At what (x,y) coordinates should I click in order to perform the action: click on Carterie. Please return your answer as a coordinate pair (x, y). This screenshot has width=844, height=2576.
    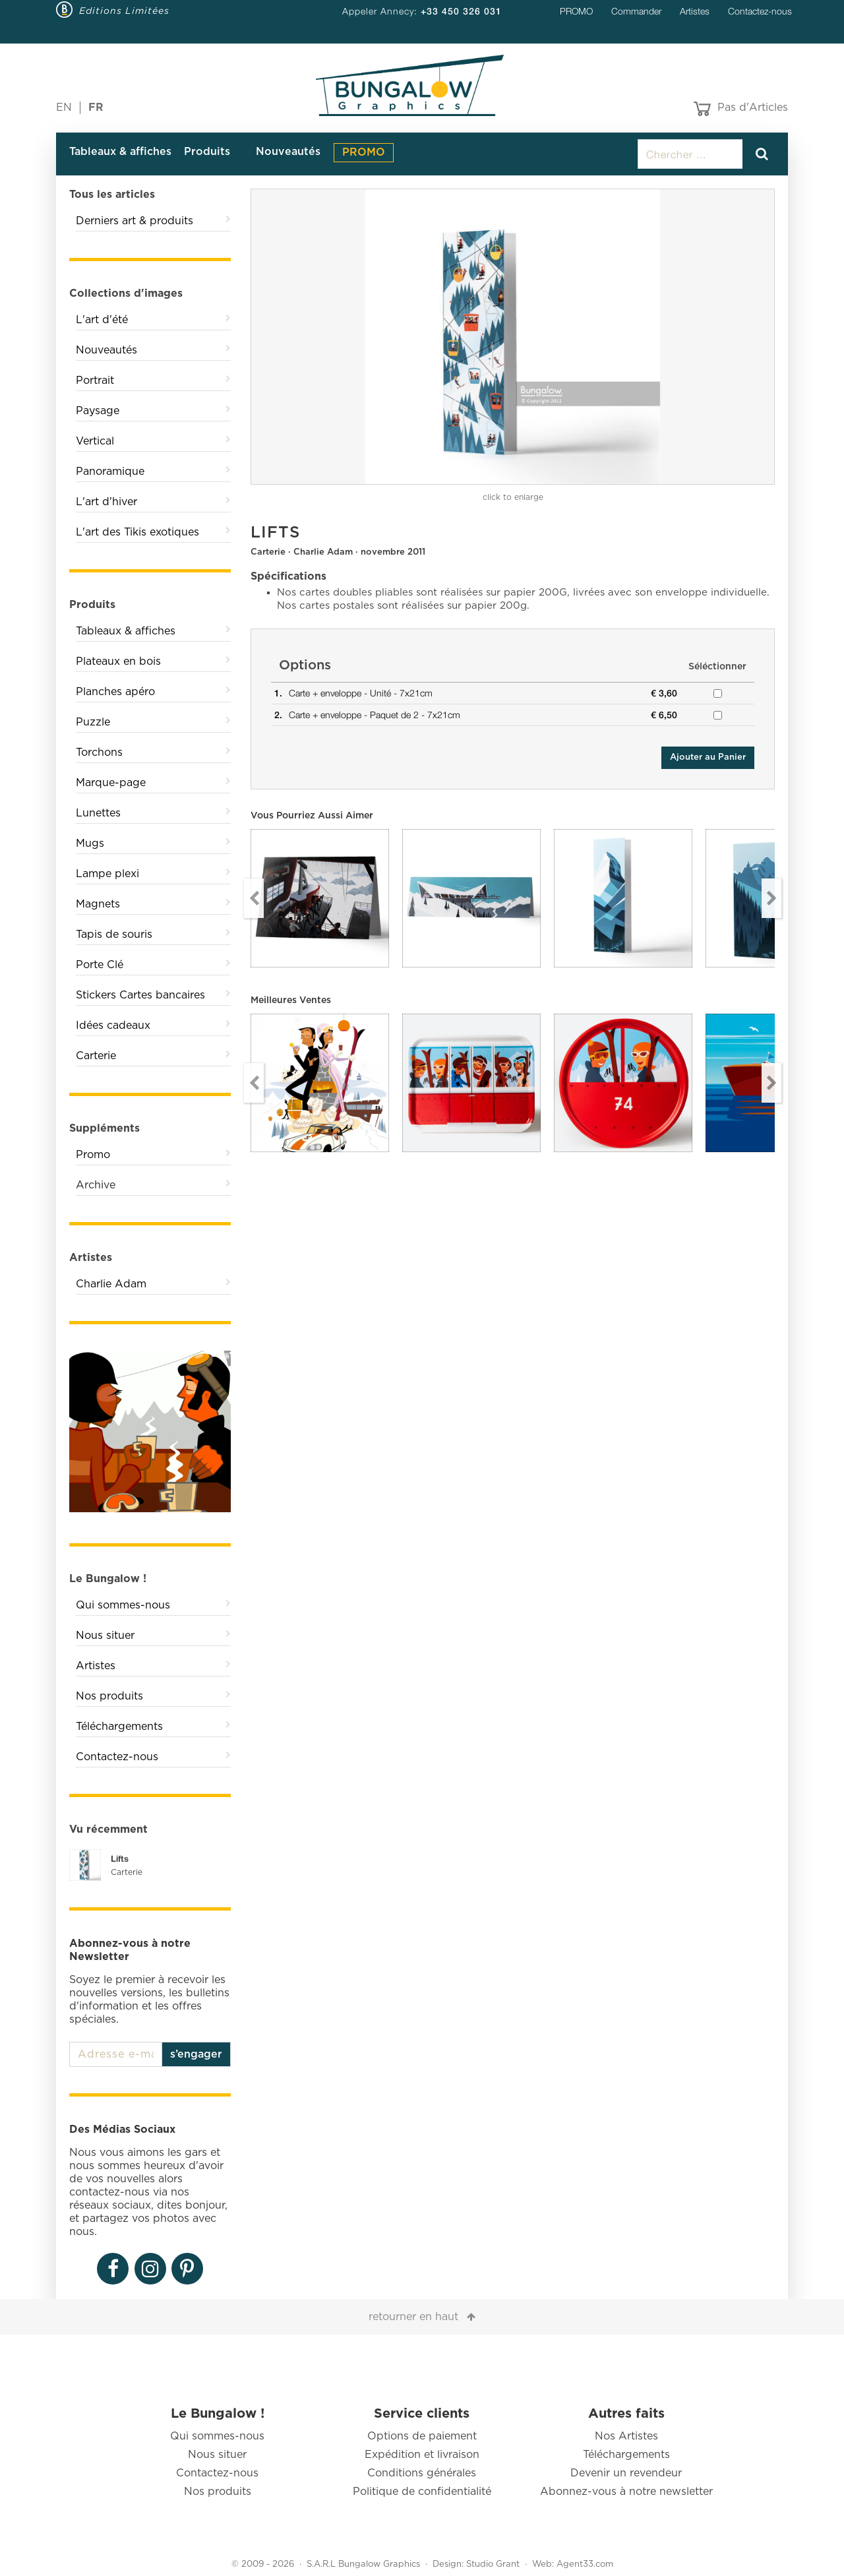
    Looking at the image, I should click on (96, 1056).